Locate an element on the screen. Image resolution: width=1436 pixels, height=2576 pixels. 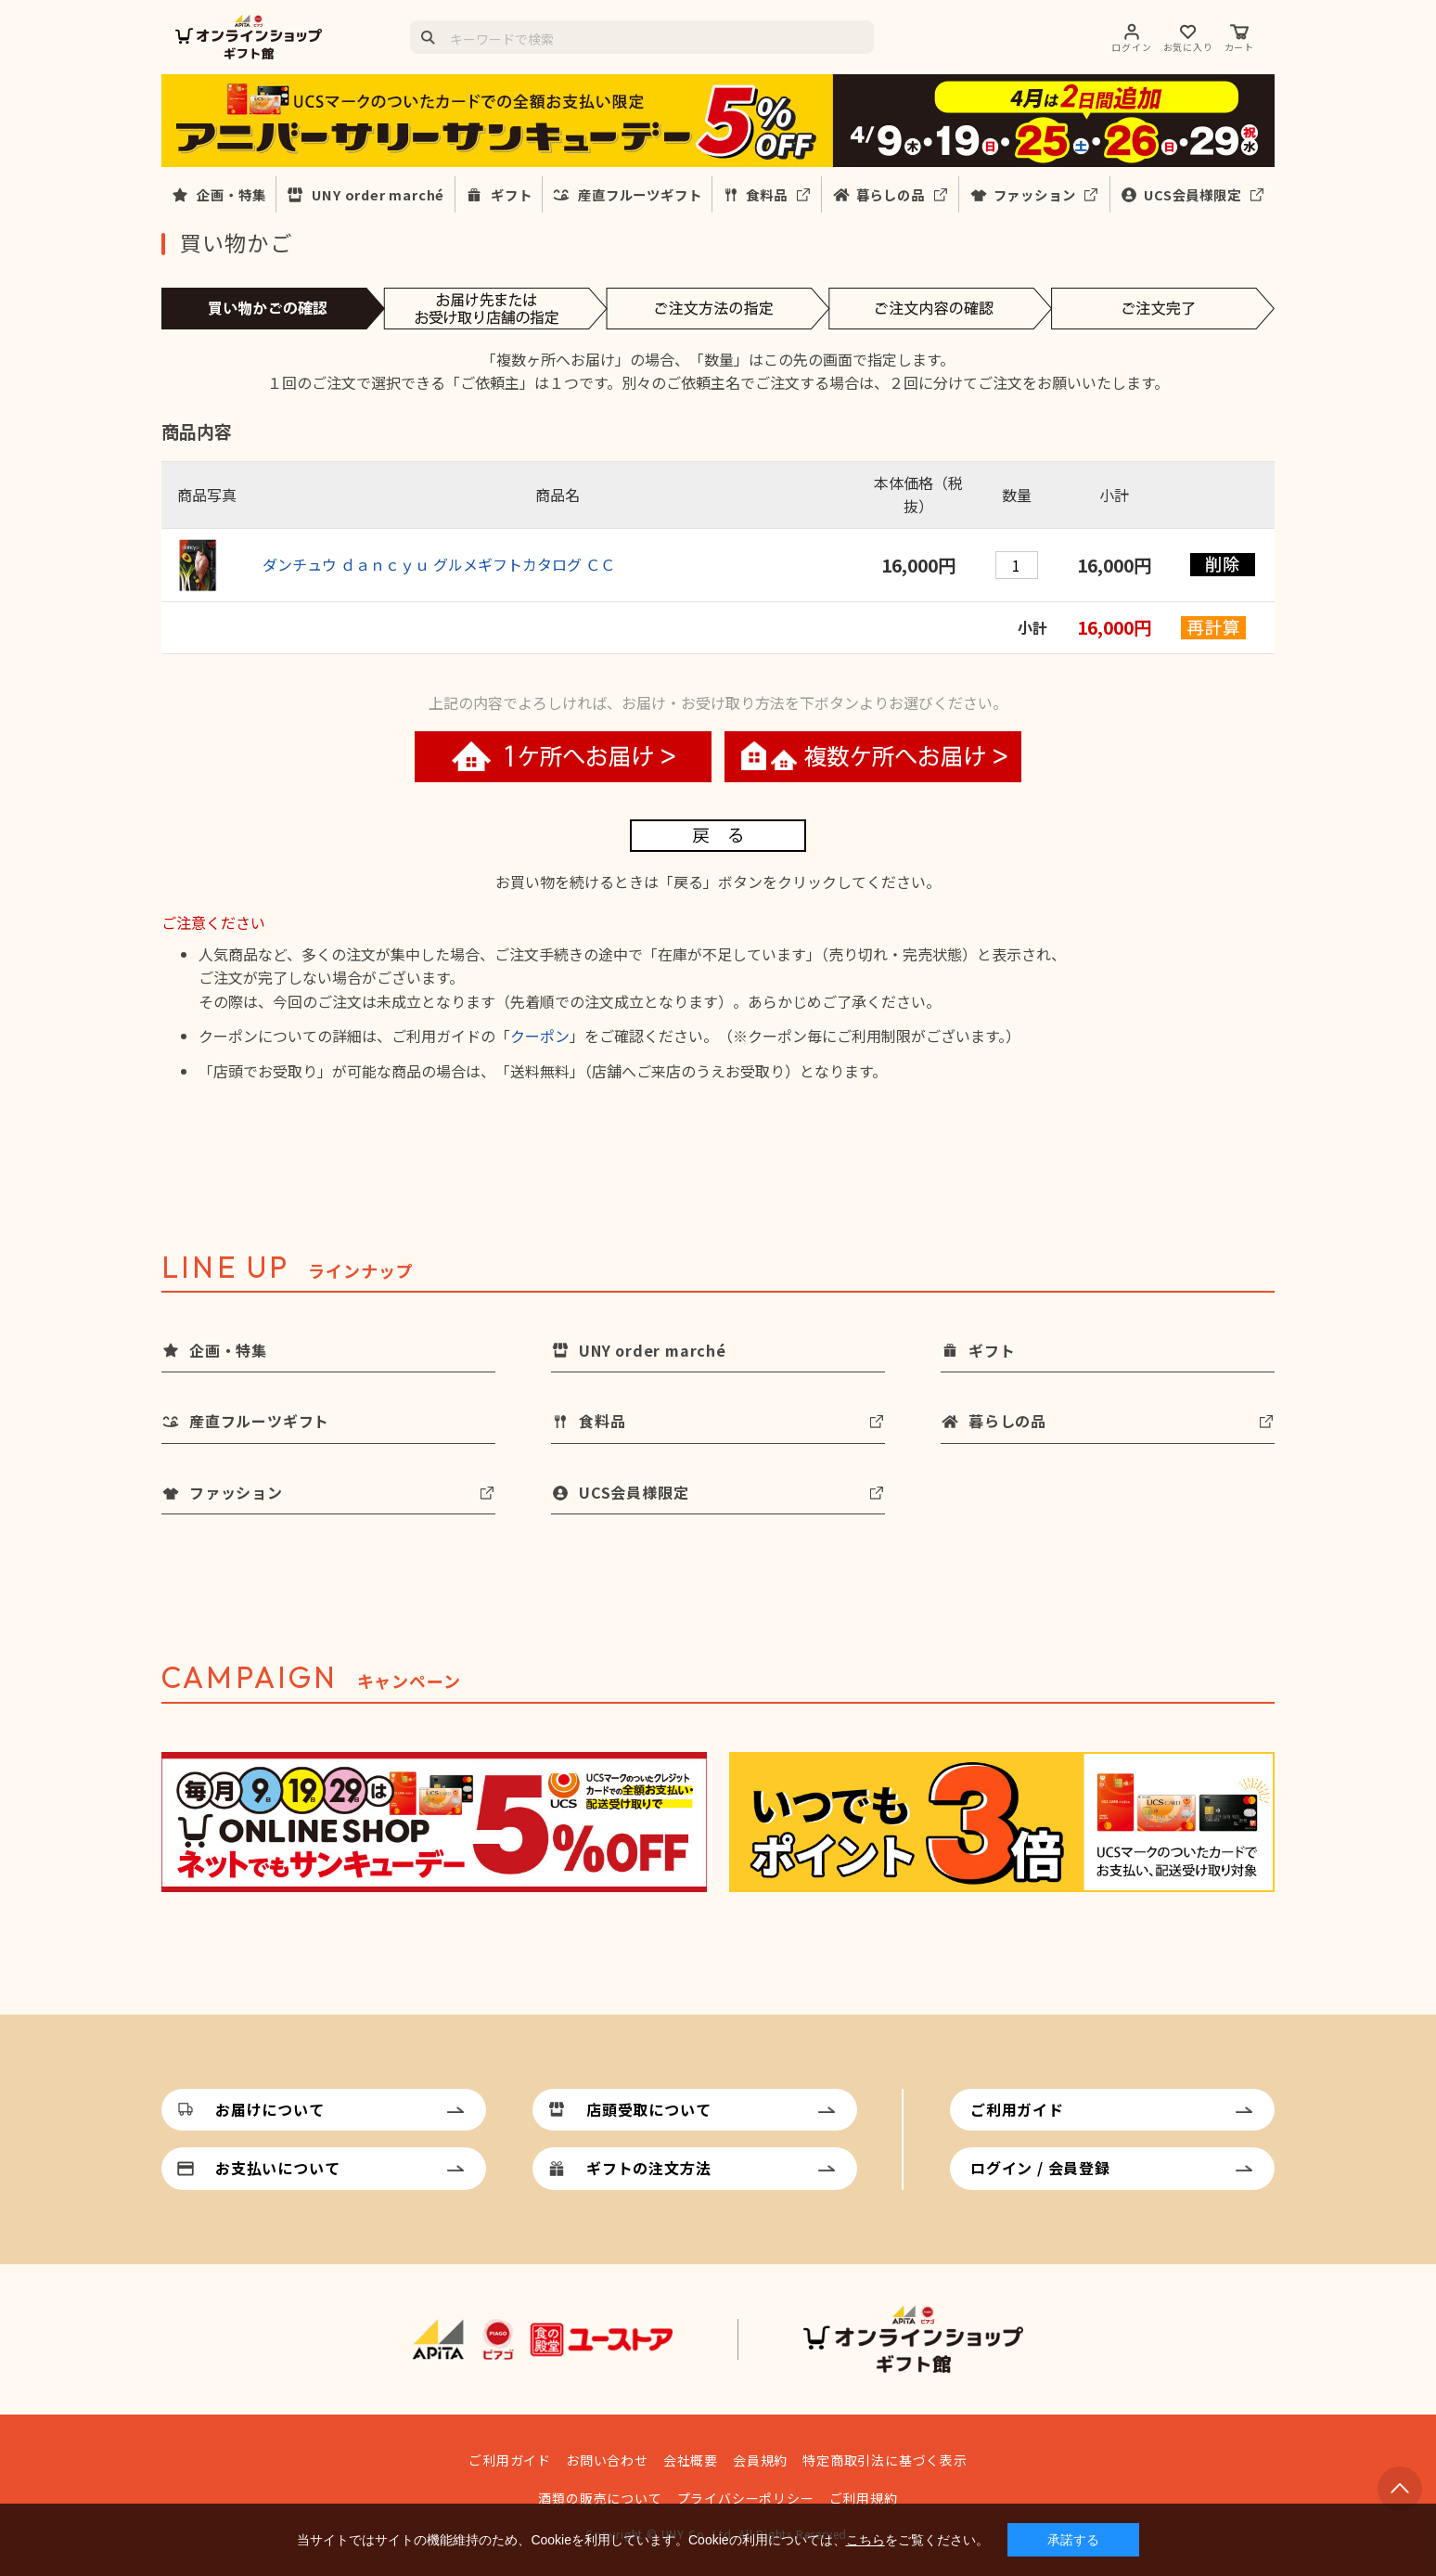
こちら is located at coordinates (865, 2539).